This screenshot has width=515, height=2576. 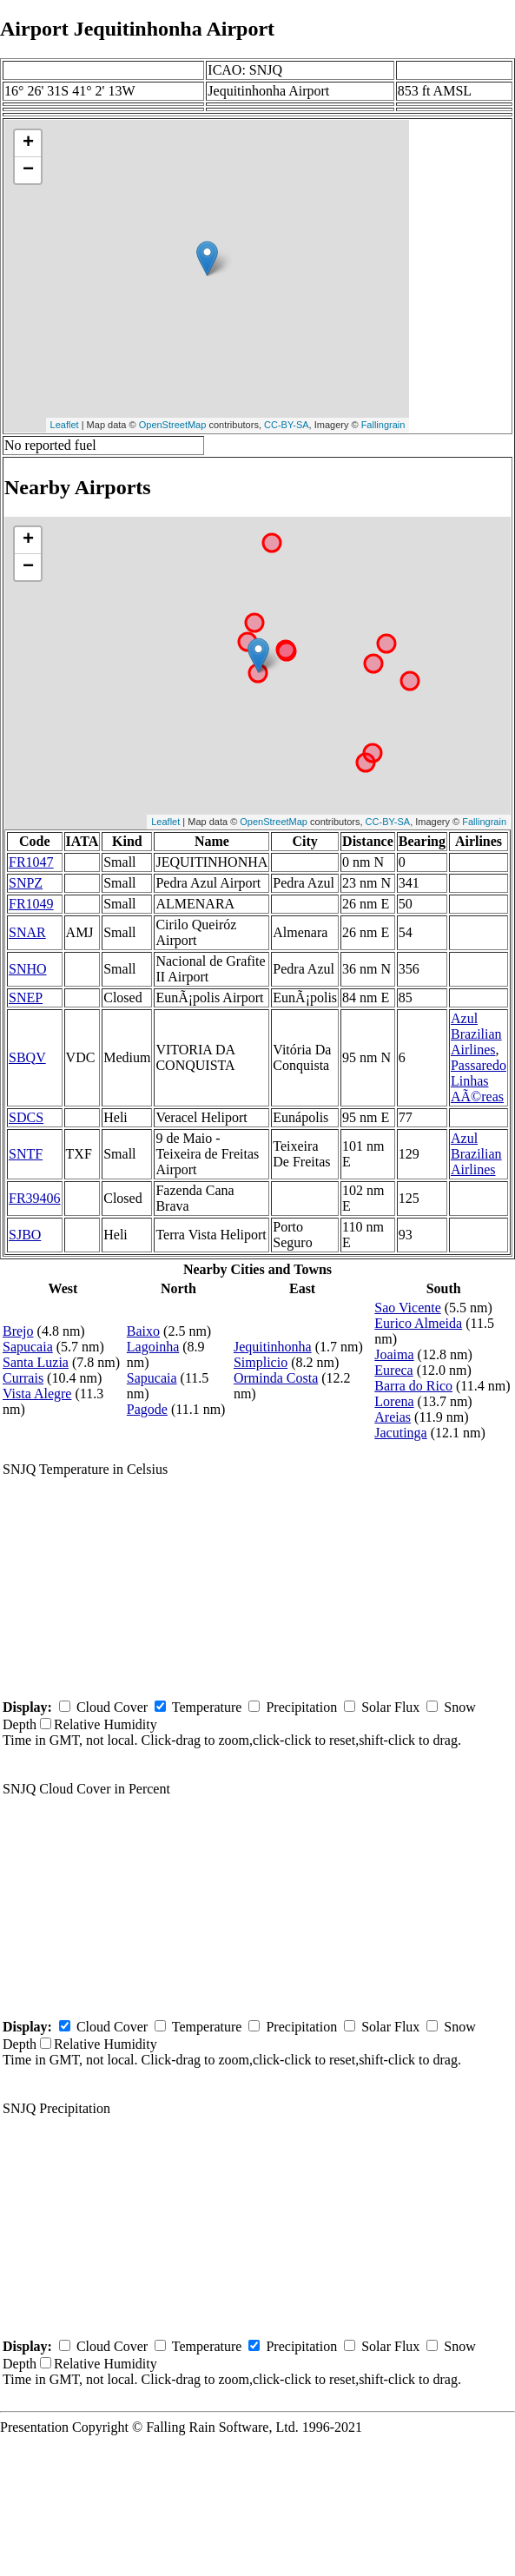 I want to click on Simplicio, so click(x=260, y=1362).